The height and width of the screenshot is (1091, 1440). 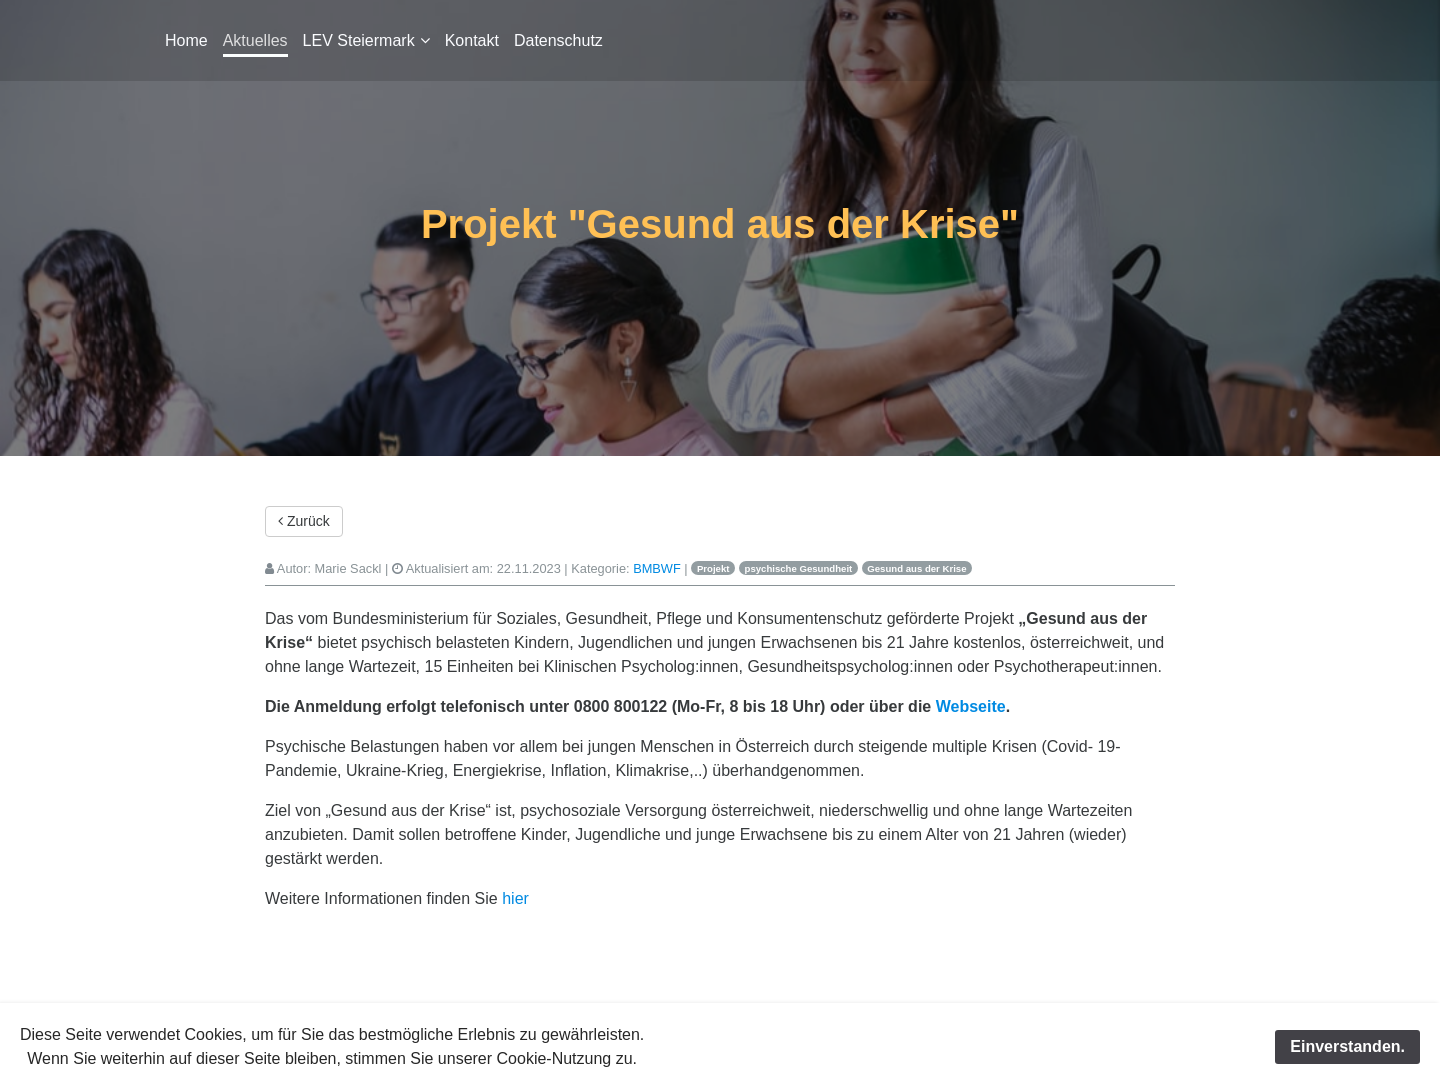 What do you see at coordinates (472, 40) in the screenshot?
I see `Kontakt` at bounding box center [472, 40].